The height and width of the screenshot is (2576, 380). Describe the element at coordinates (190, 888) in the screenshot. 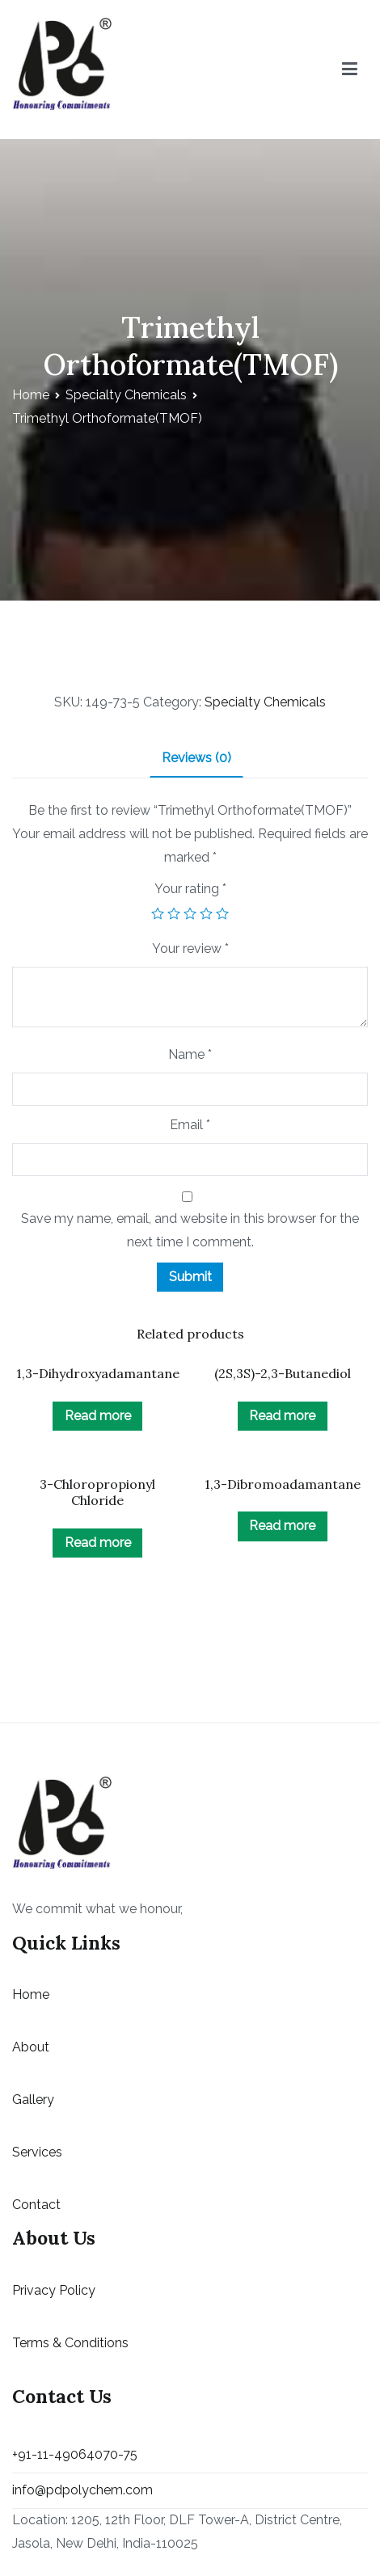

I see `Your rating` at that location.